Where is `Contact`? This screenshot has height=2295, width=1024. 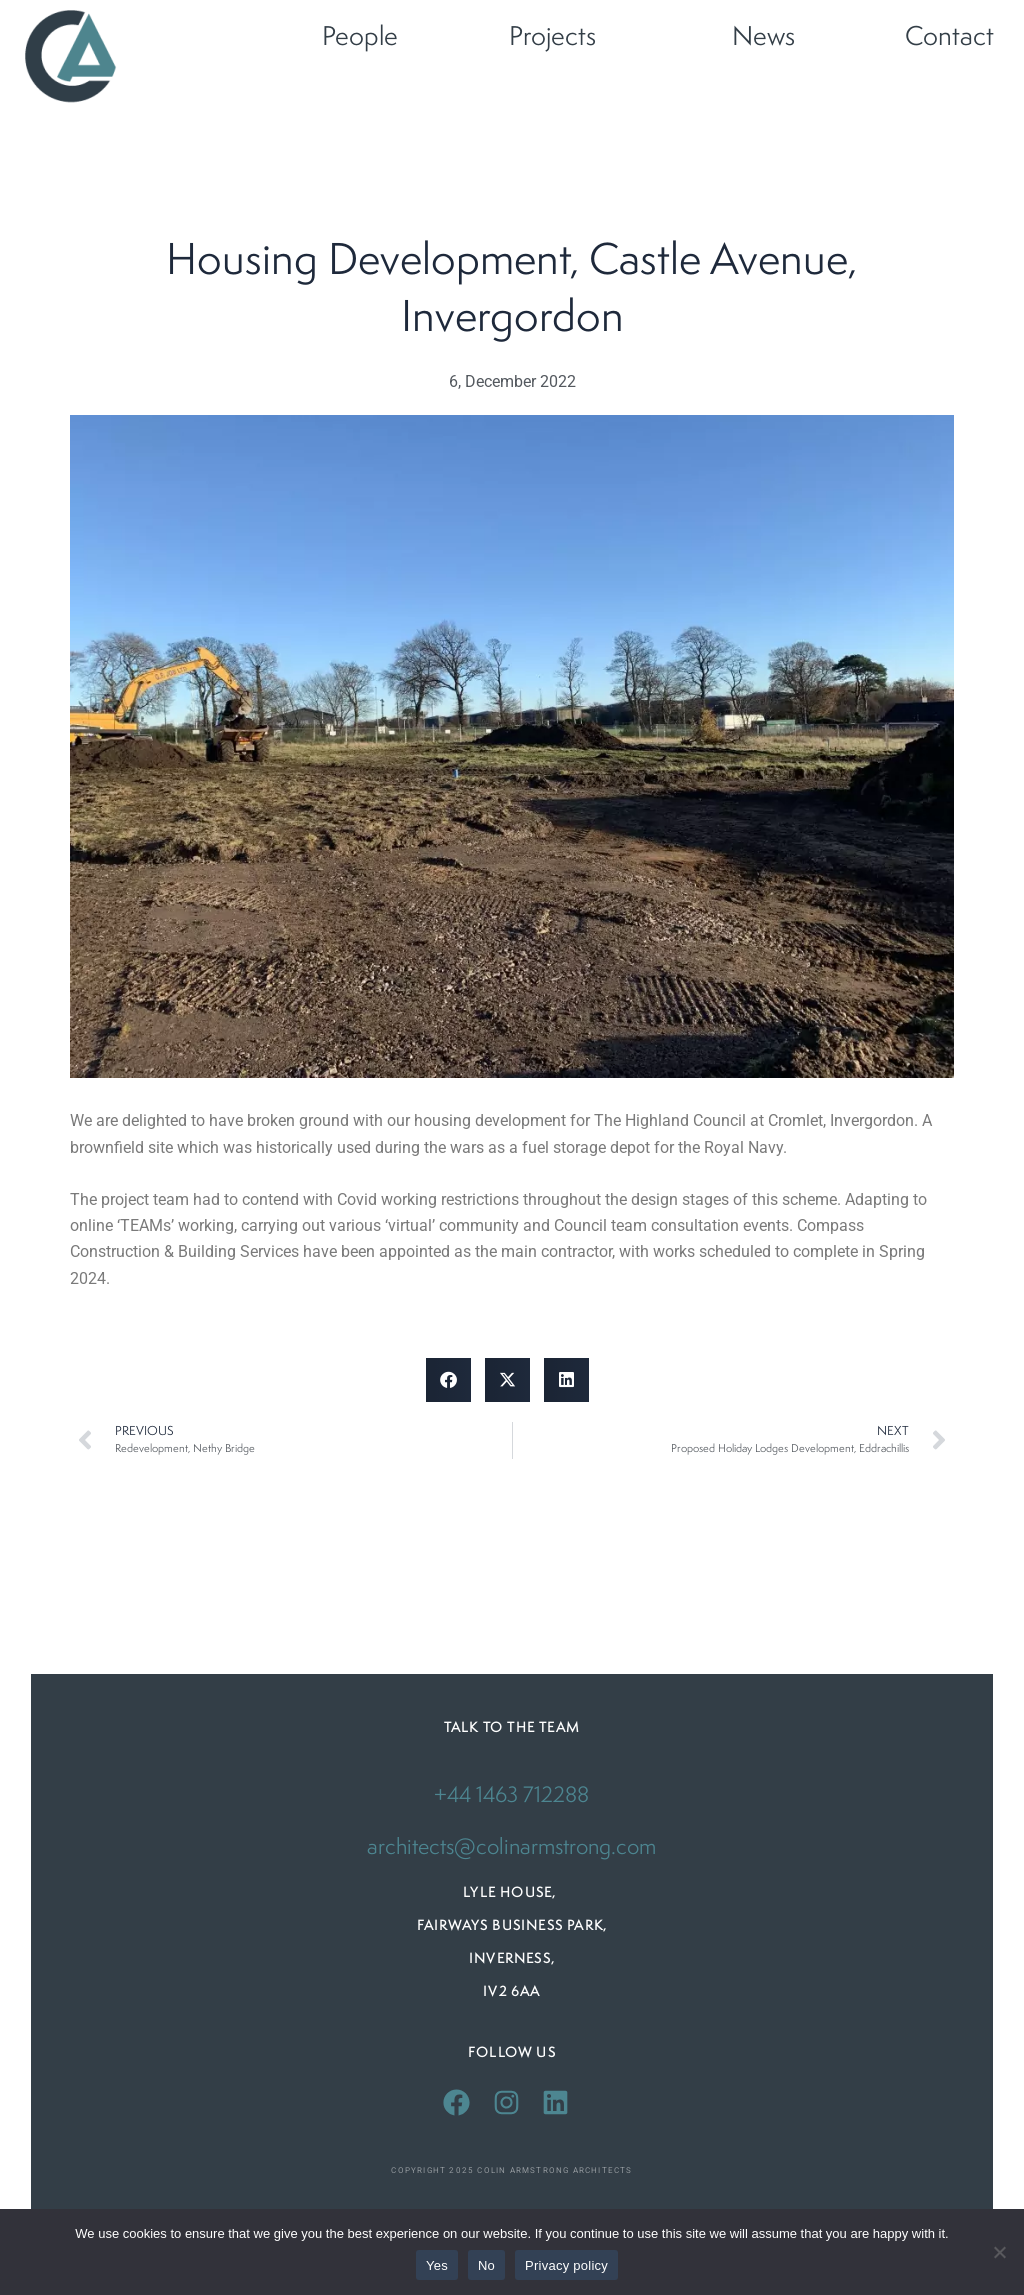 Contact is located at coordinates (949, 38).